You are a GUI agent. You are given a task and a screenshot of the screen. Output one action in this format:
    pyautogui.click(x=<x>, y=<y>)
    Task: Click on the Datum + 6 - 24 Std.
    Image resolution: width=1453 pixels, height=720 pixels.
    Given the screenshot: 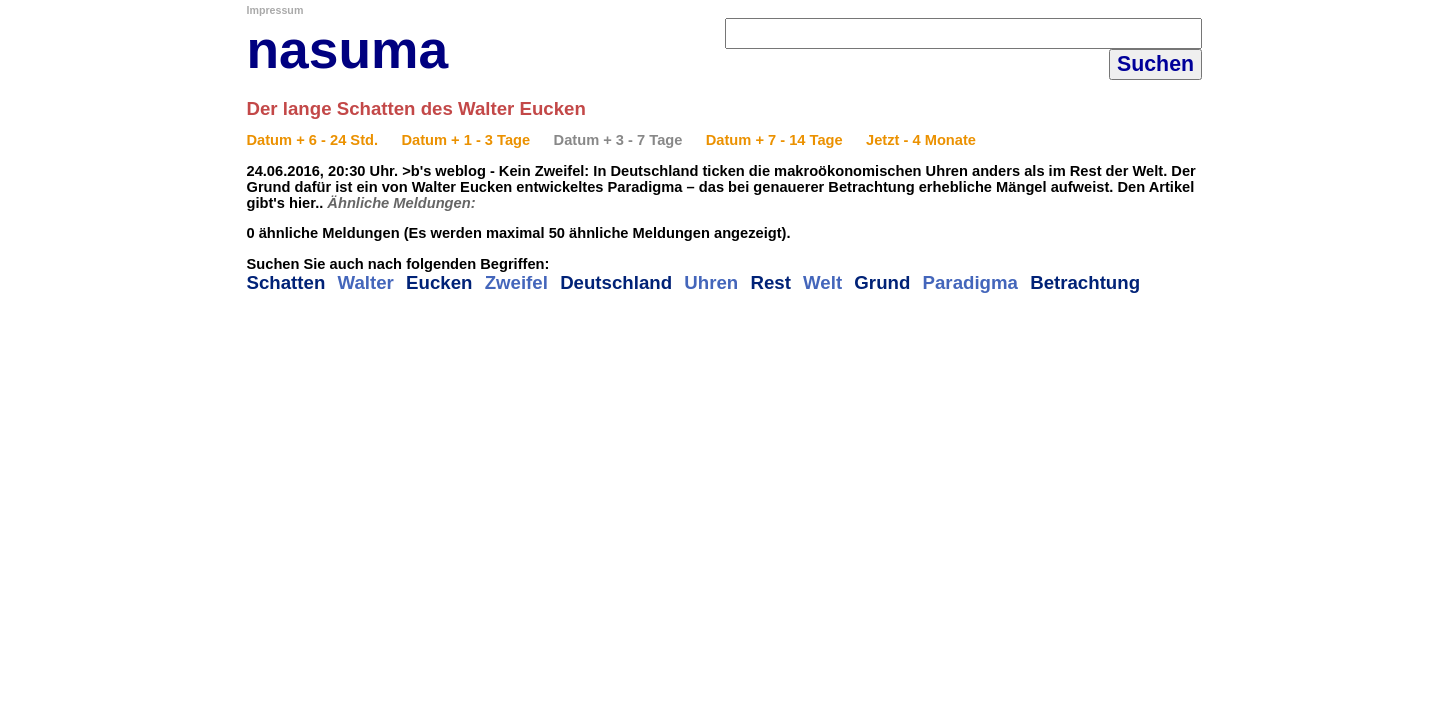 What is the action you would take?
    pyautogui.click(x=313, y=140)
    